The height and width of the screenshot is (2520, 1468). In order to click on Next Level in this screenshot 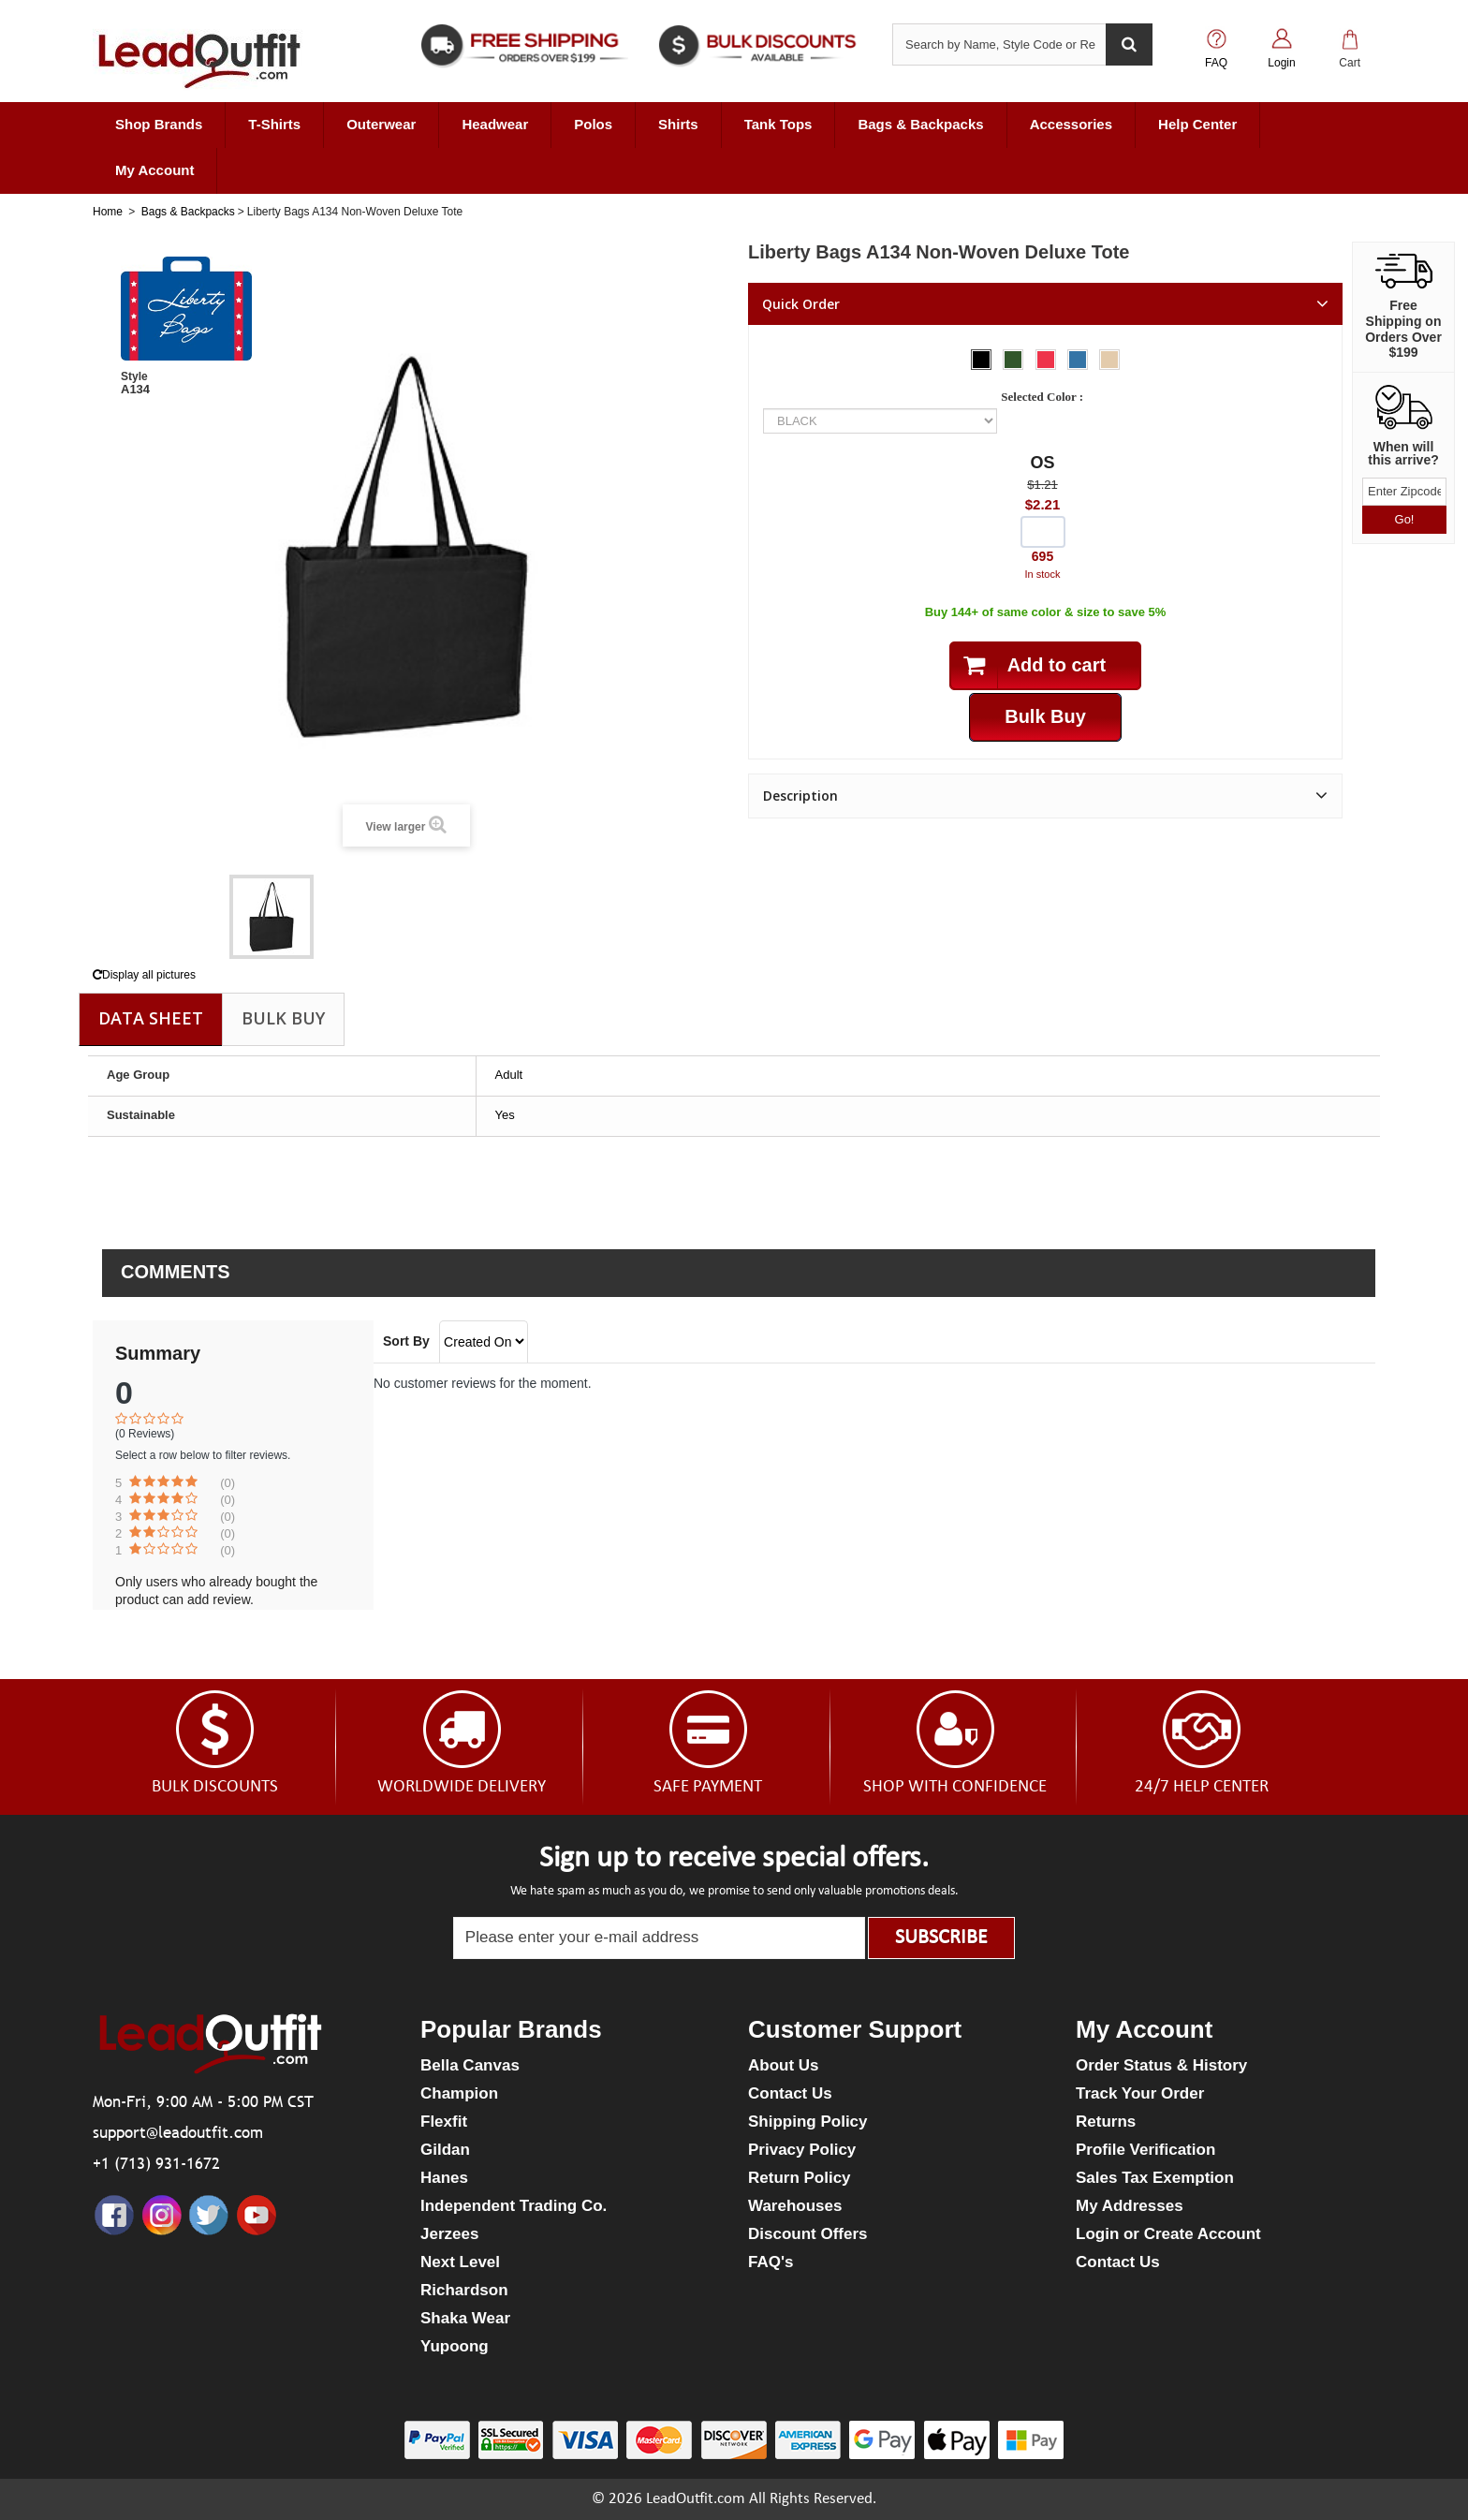, I will do `click(460, 2262)`.